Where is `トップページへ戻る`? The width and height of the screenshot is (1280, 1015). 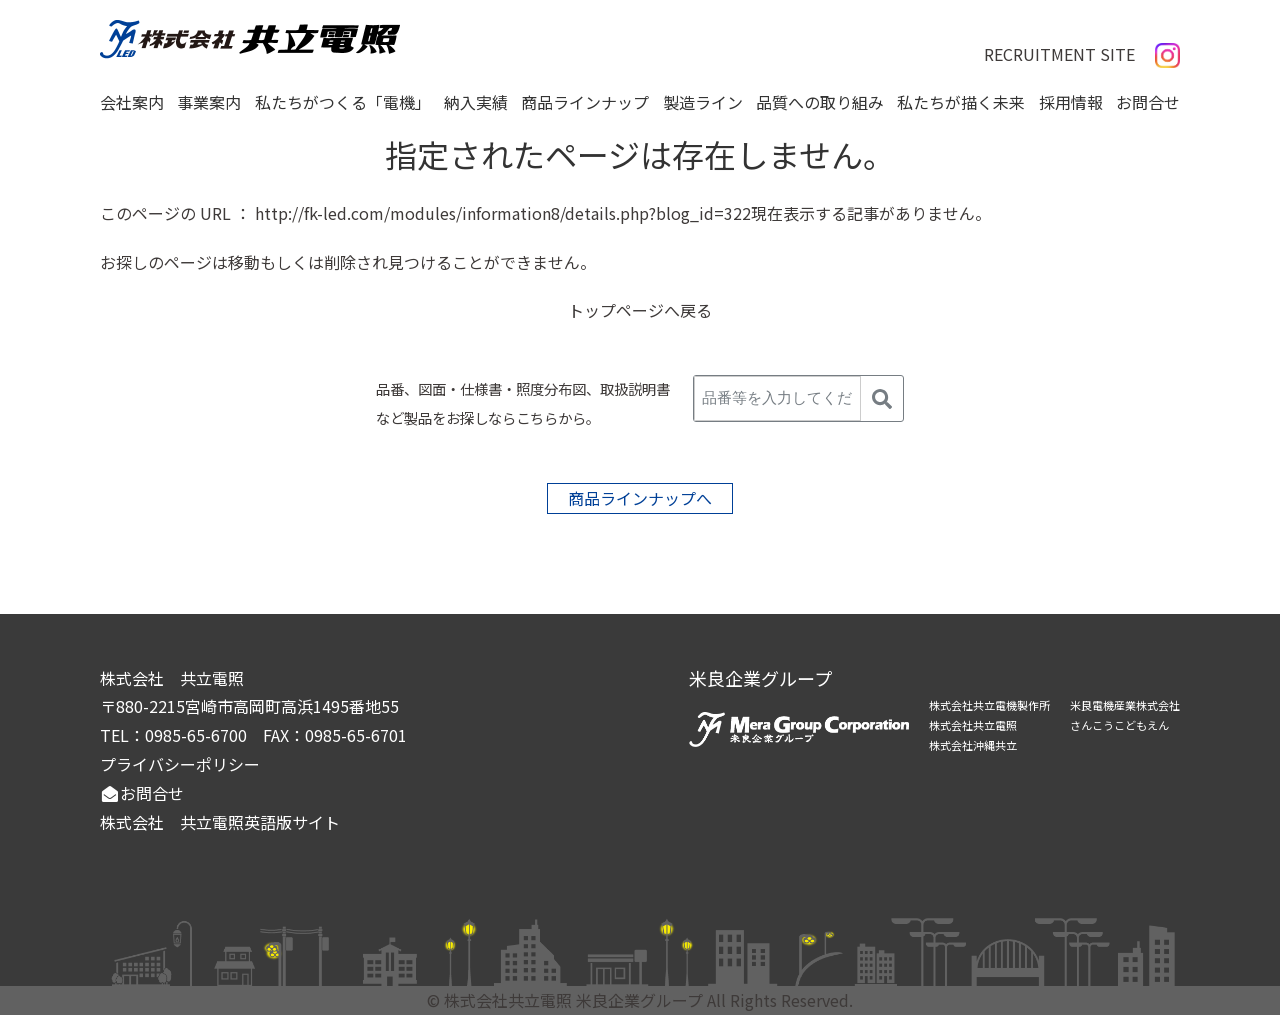
トップページへ戻る is located at coordinates (640, 310).